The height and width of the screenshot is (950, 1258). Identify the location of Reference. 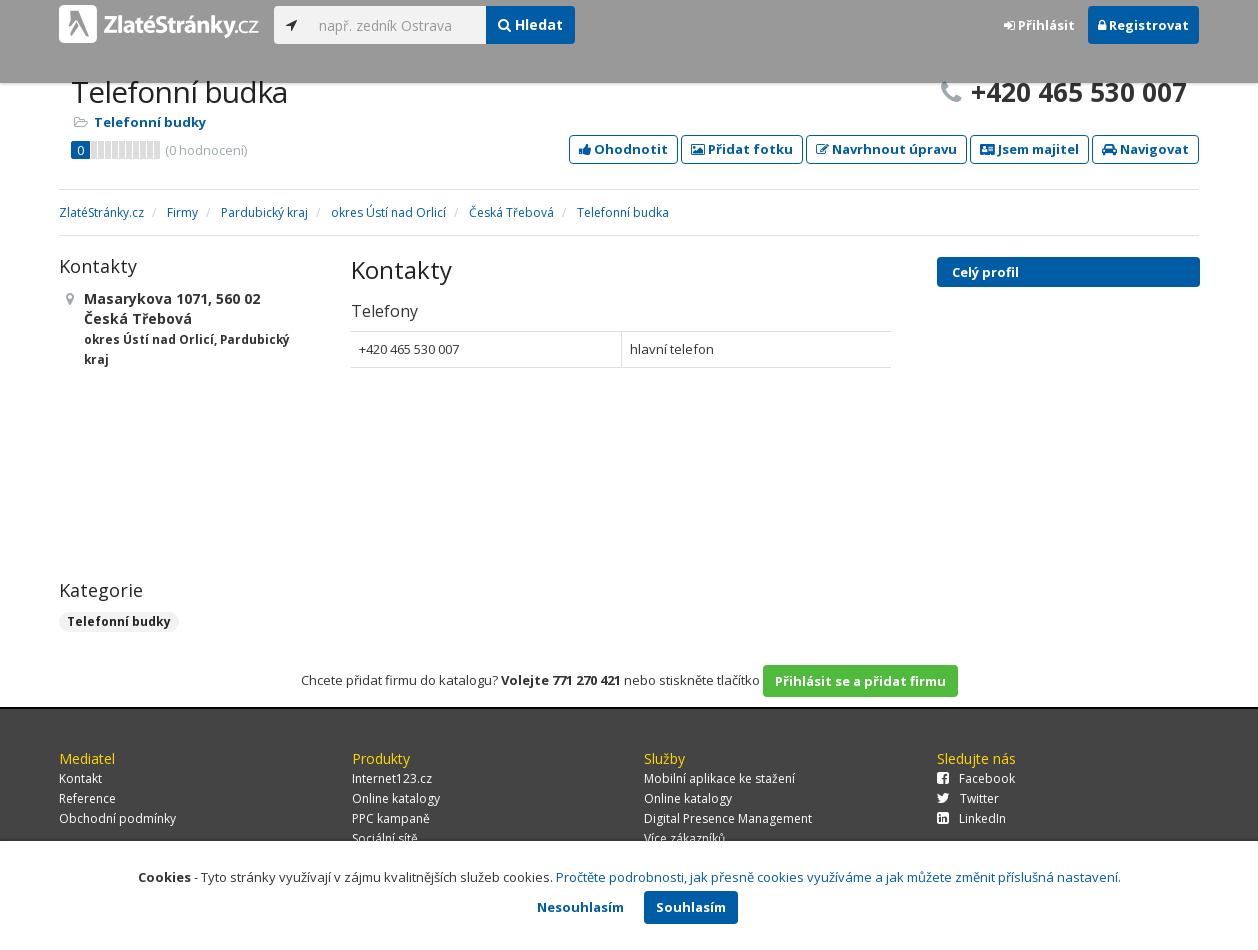
(87, 798).